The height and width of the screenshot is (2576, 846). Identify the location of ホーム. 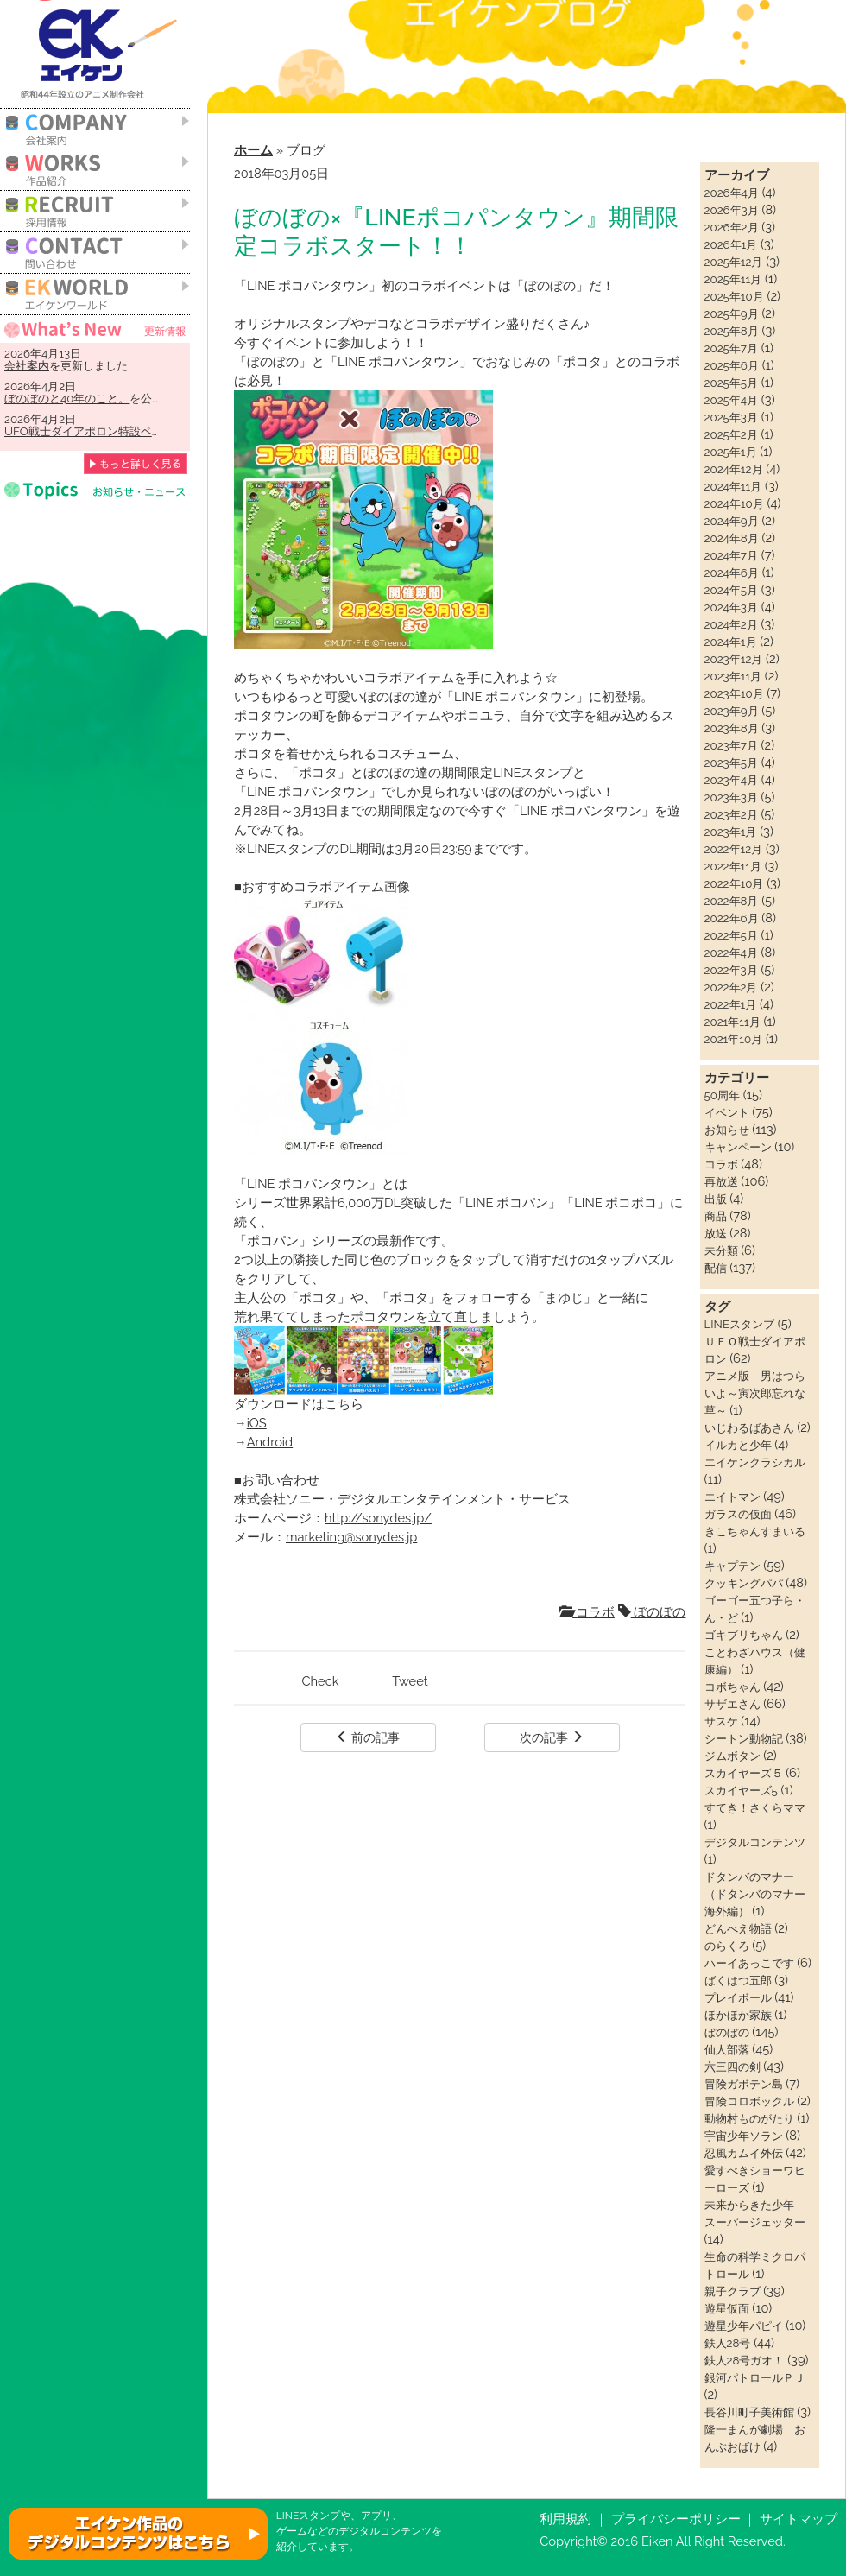
(253, 149).